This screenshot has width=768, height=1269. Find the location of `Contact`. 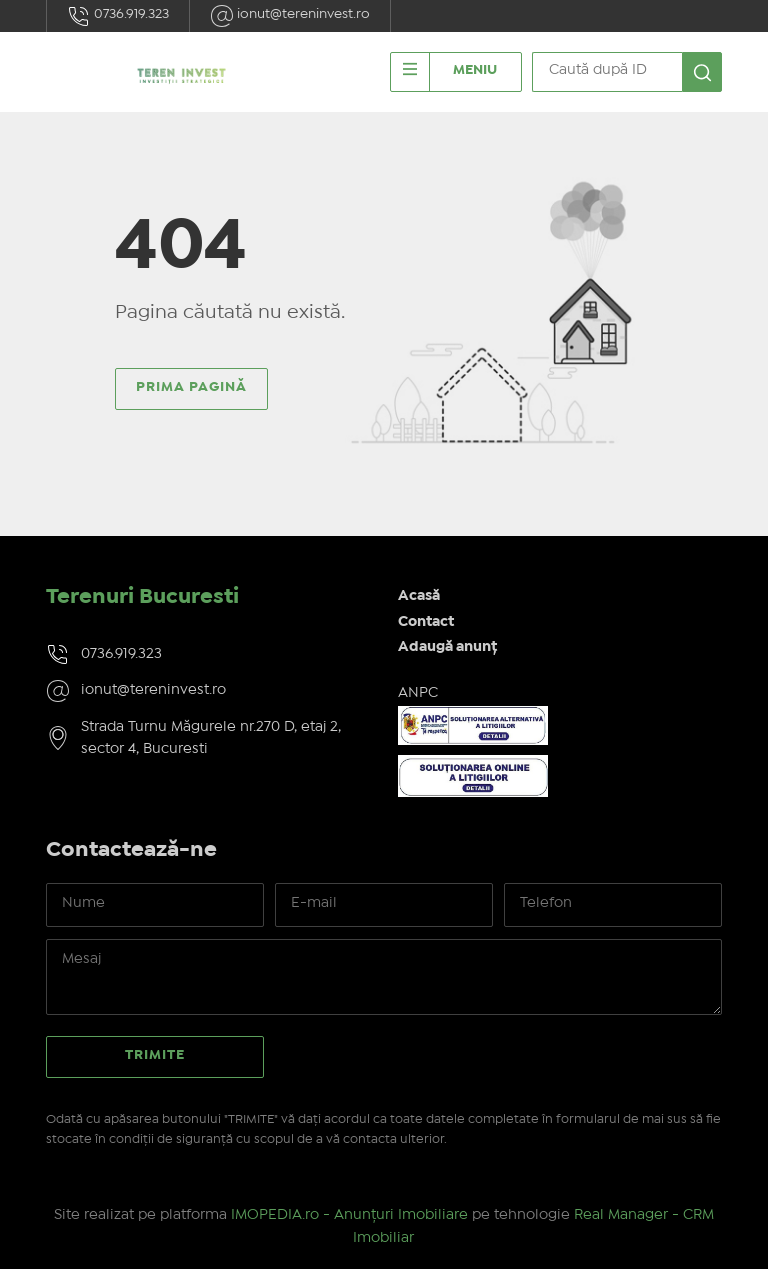

Contact is located at coordinates (426, 622).